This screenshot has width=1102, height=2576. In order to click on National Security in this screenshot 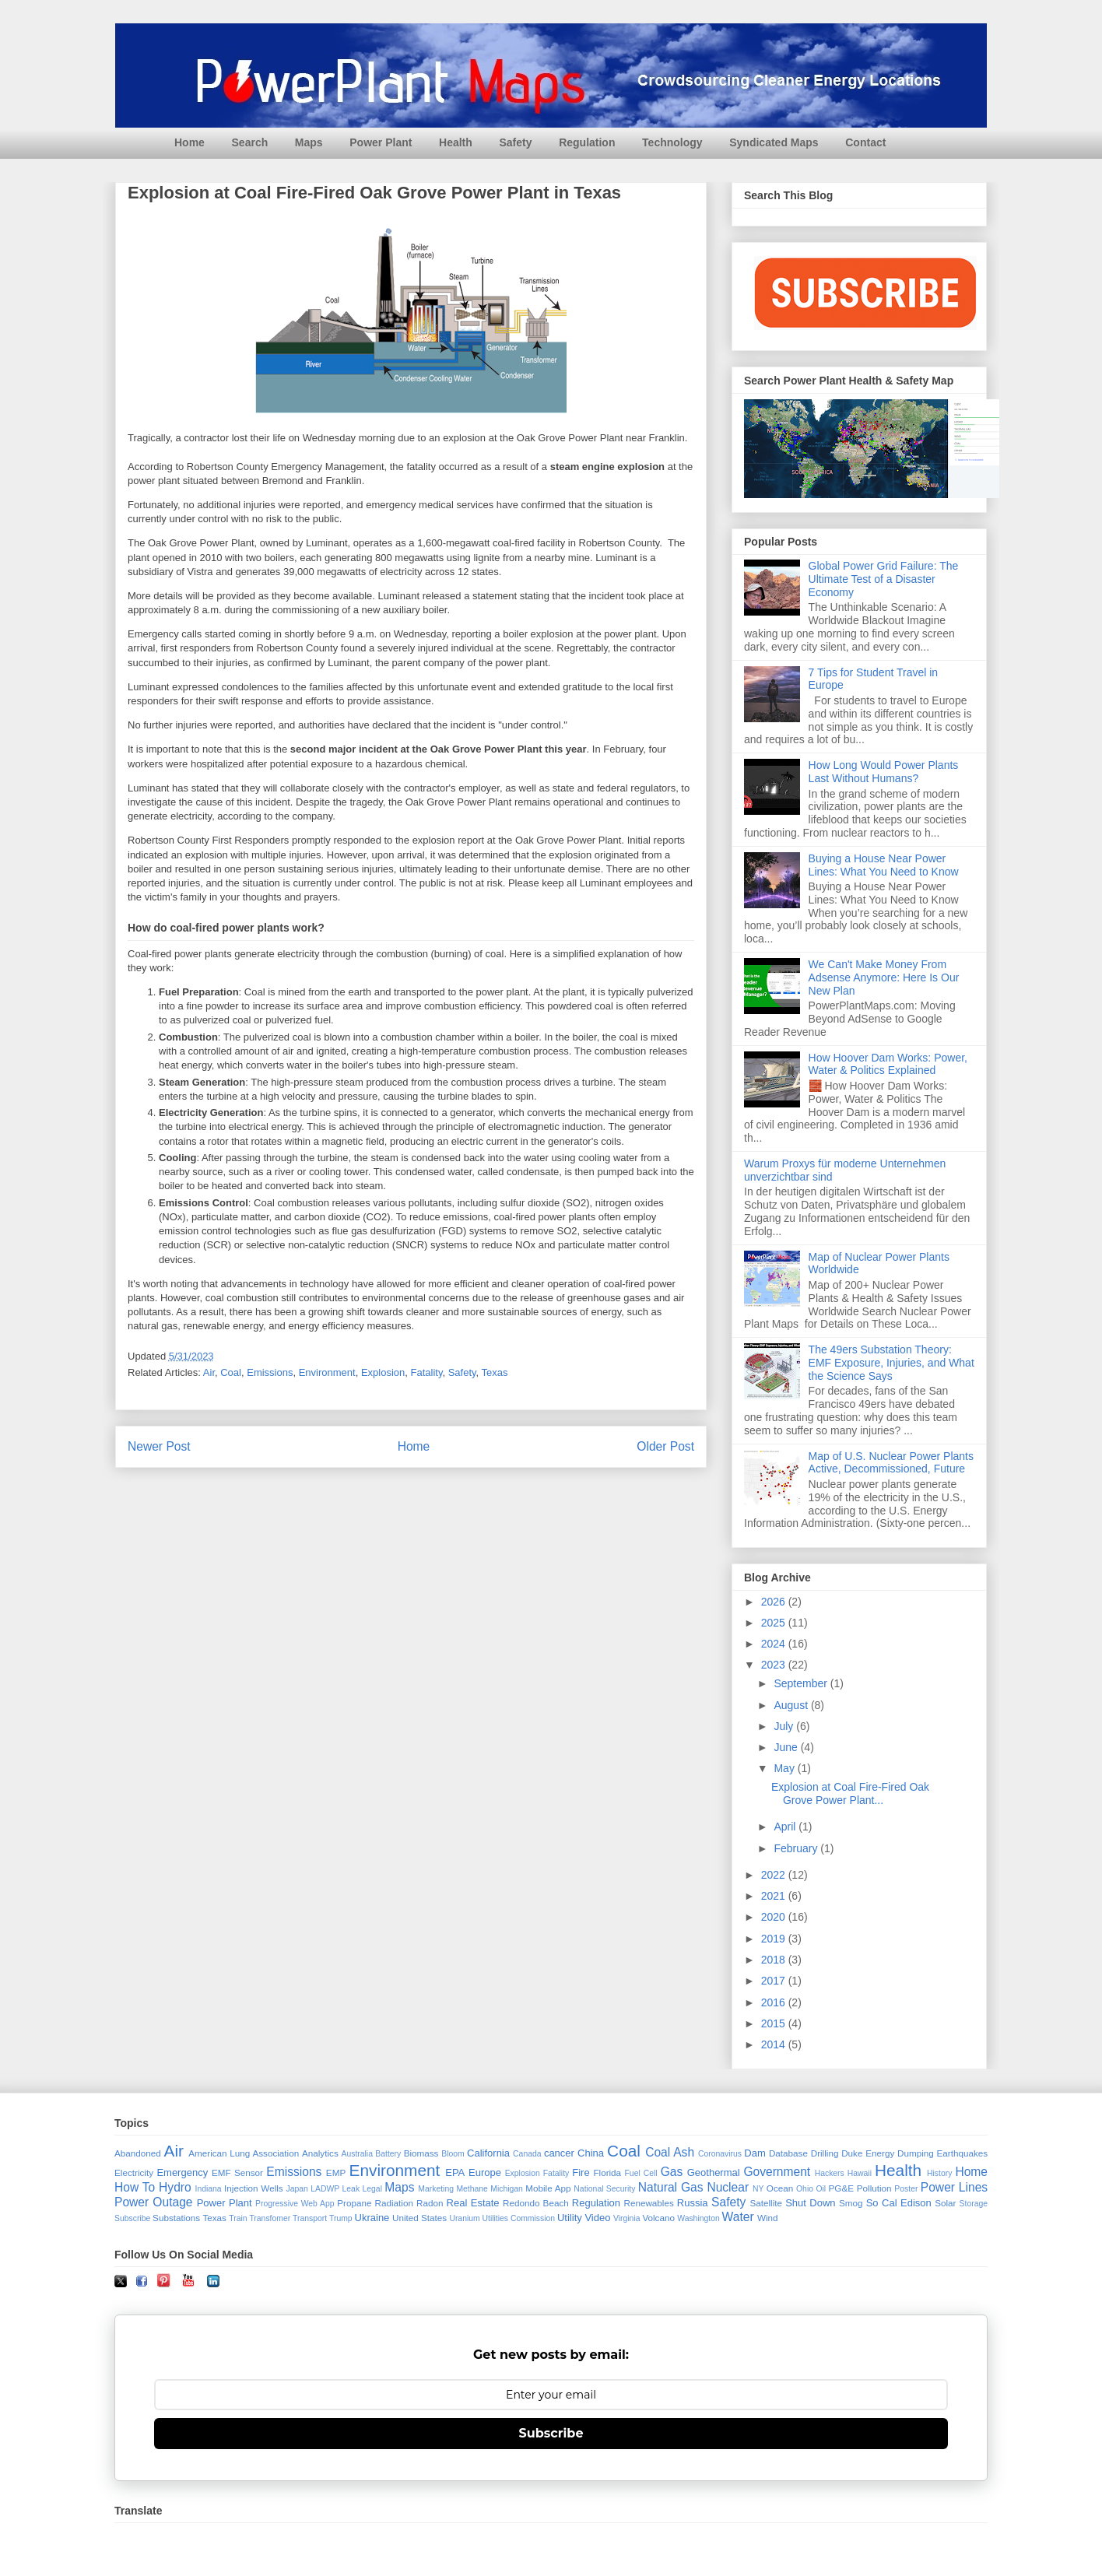, I will do `click(604, 2189)`.